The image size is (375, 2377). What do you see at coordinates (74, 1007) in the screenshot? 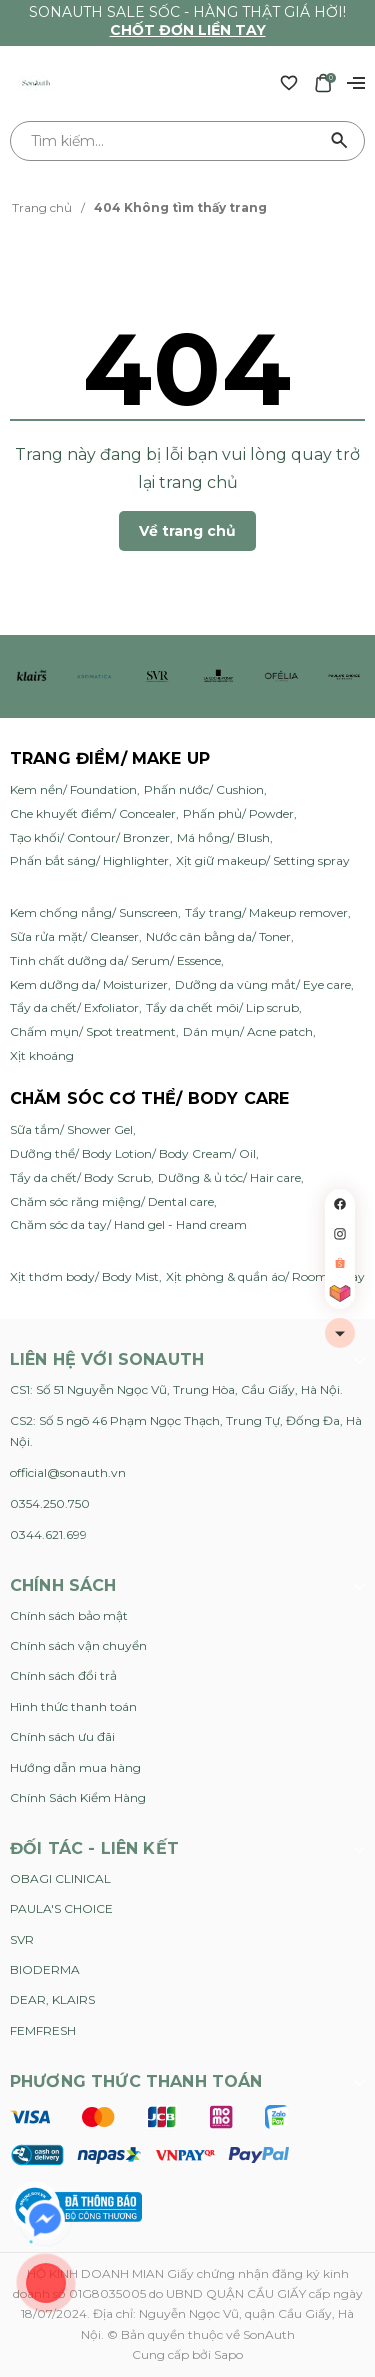
I see `Tẩy da chết/ Exfoliator` at bounding box center [74, 1007].